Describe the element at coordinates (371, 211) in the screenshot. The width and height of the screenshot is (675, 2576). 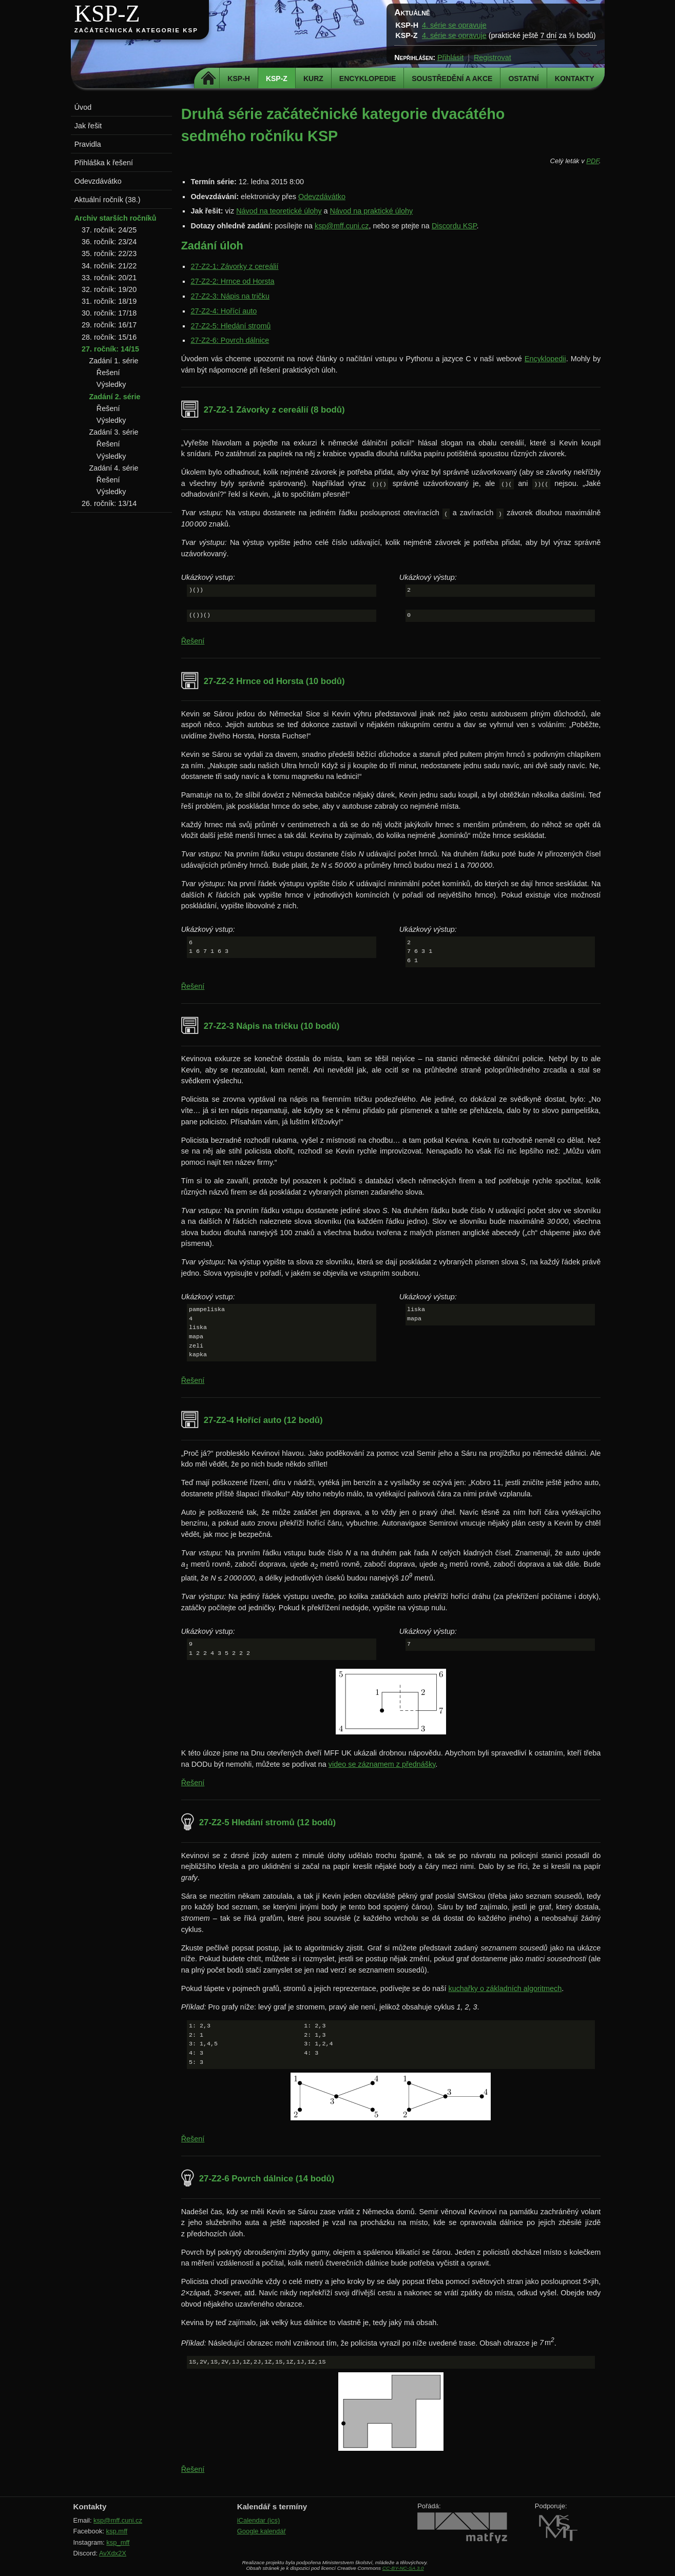
I see `Návod na praktické úlohy` at that location.